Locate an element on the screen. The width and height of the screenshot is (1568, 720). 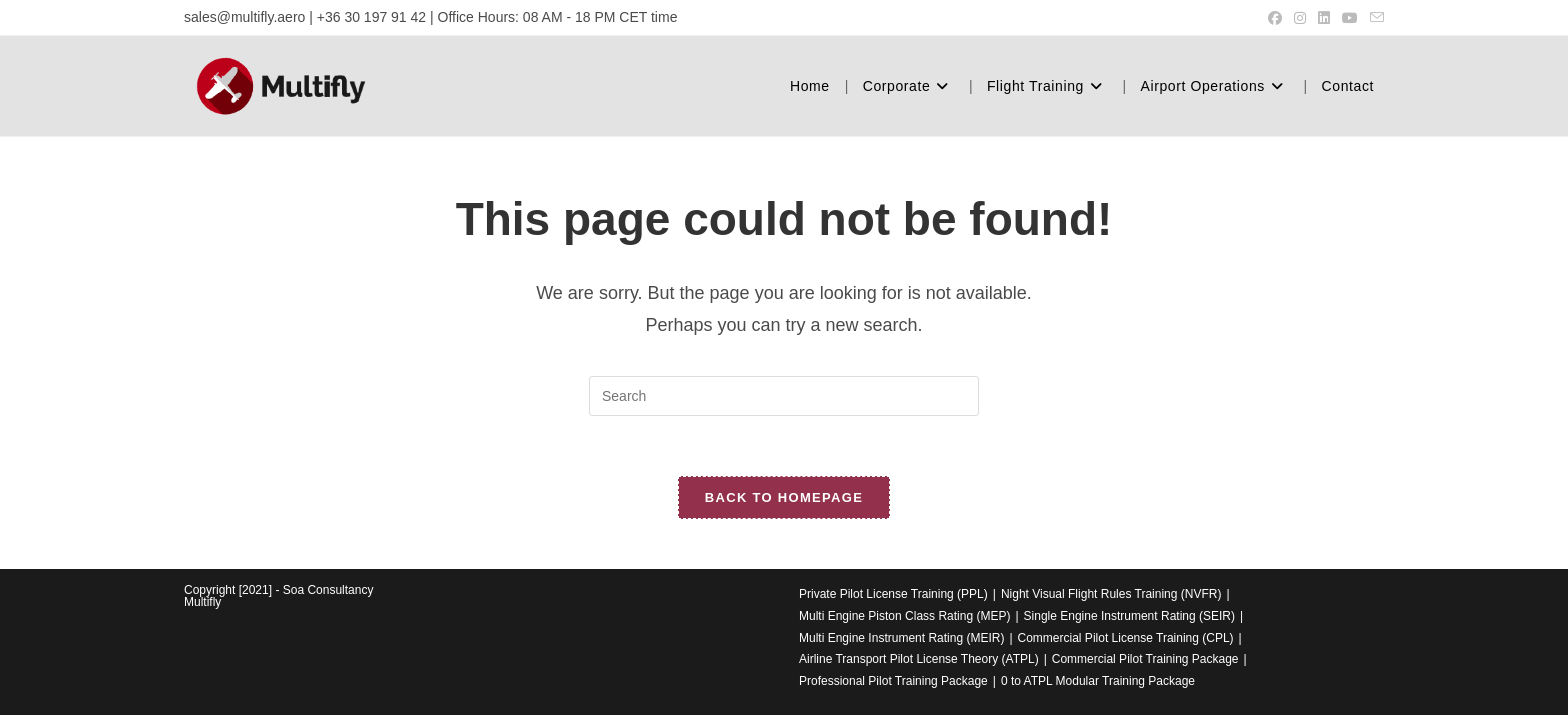
[LinkedIn (opens in a new tab)] is located at coordinates (1324, 18).